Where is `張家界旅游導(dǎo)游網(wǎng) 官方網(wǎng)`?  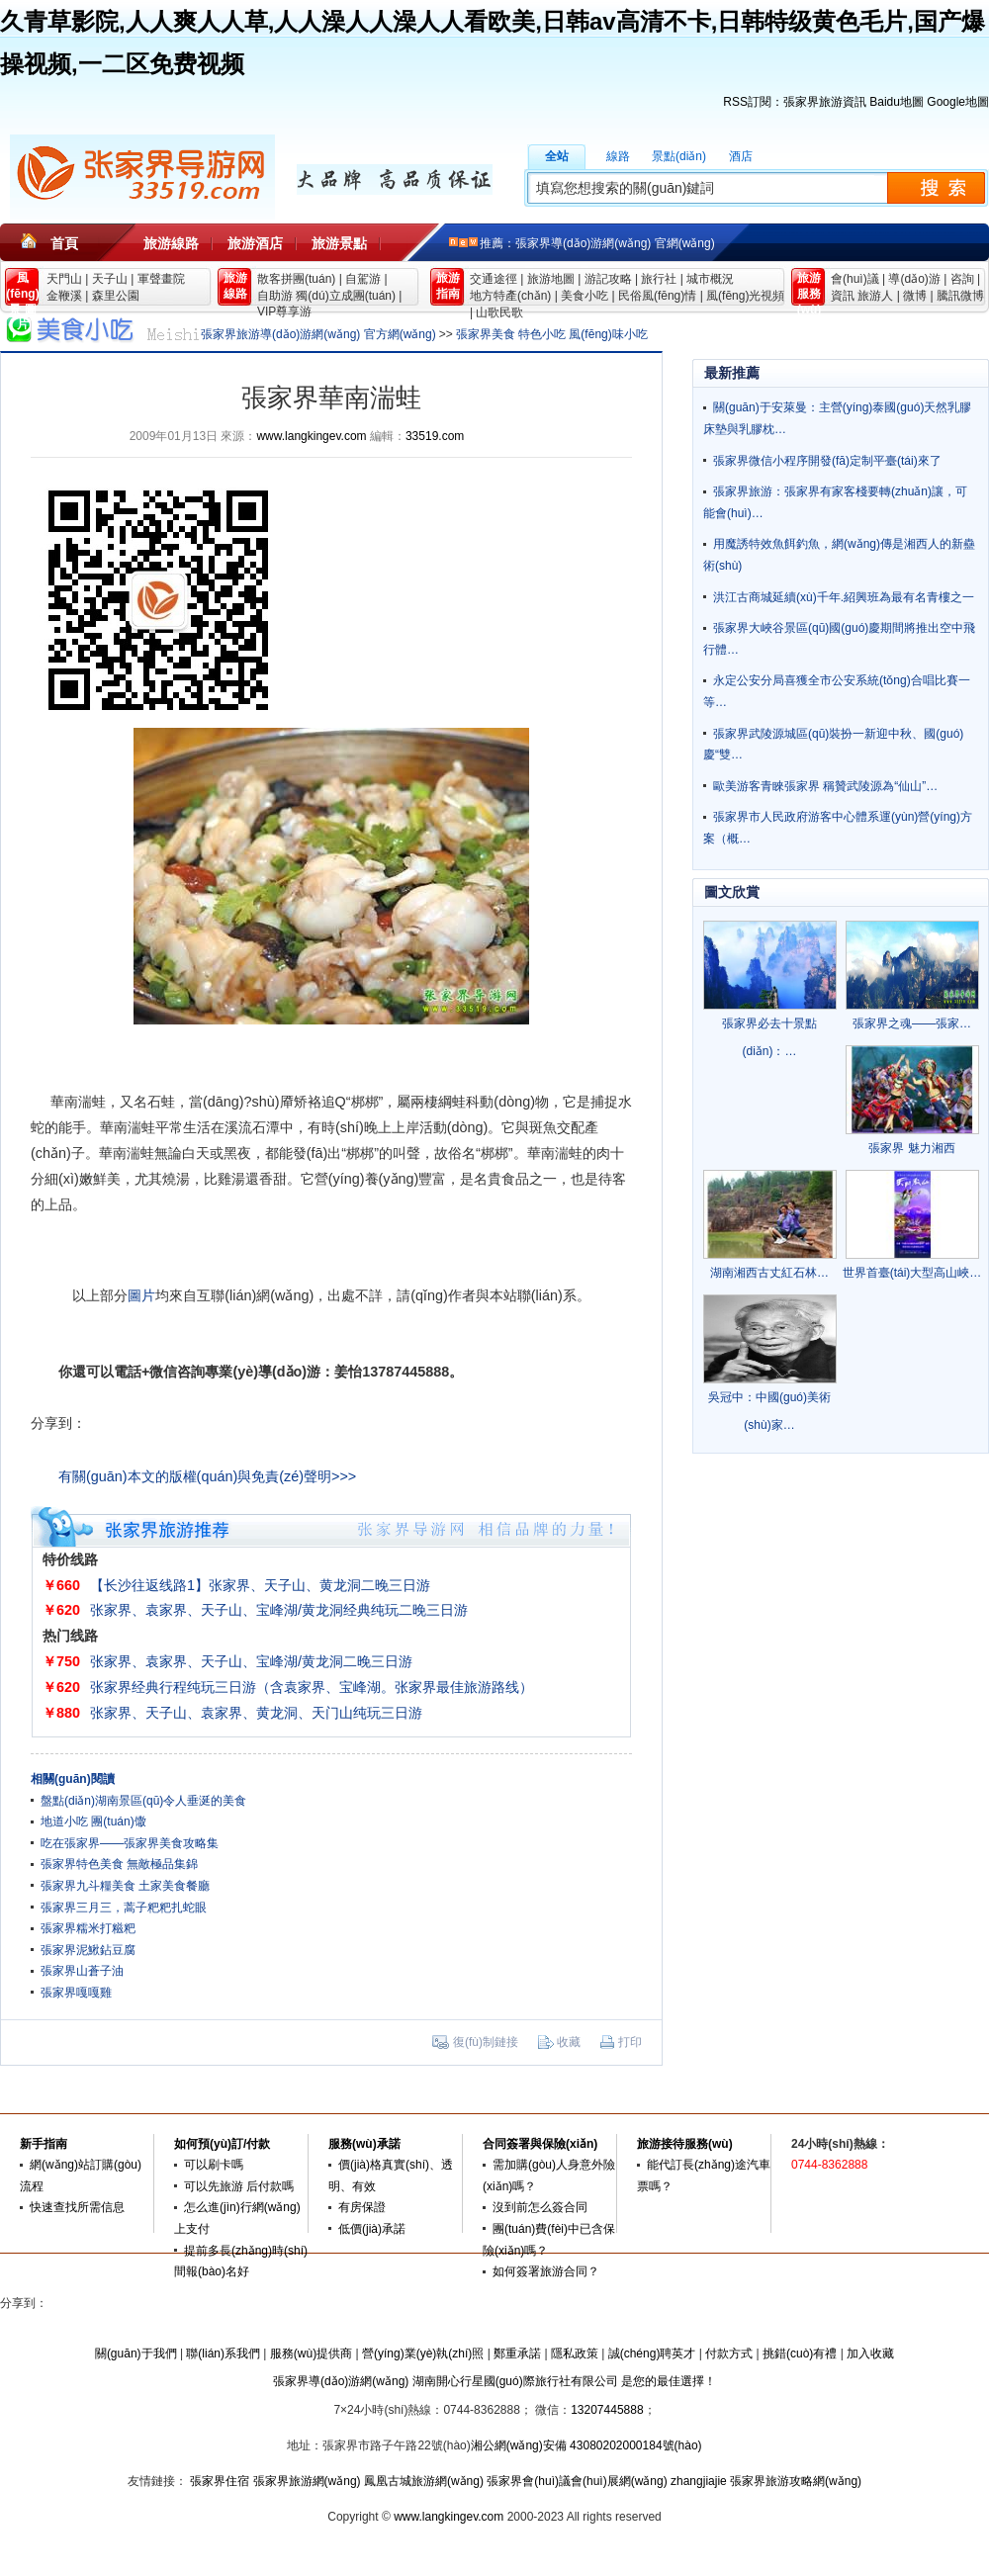 張家界旅游導(dǎo)游網(wǎng) 官方網(wǎng) is located at coordinates (318, 334).